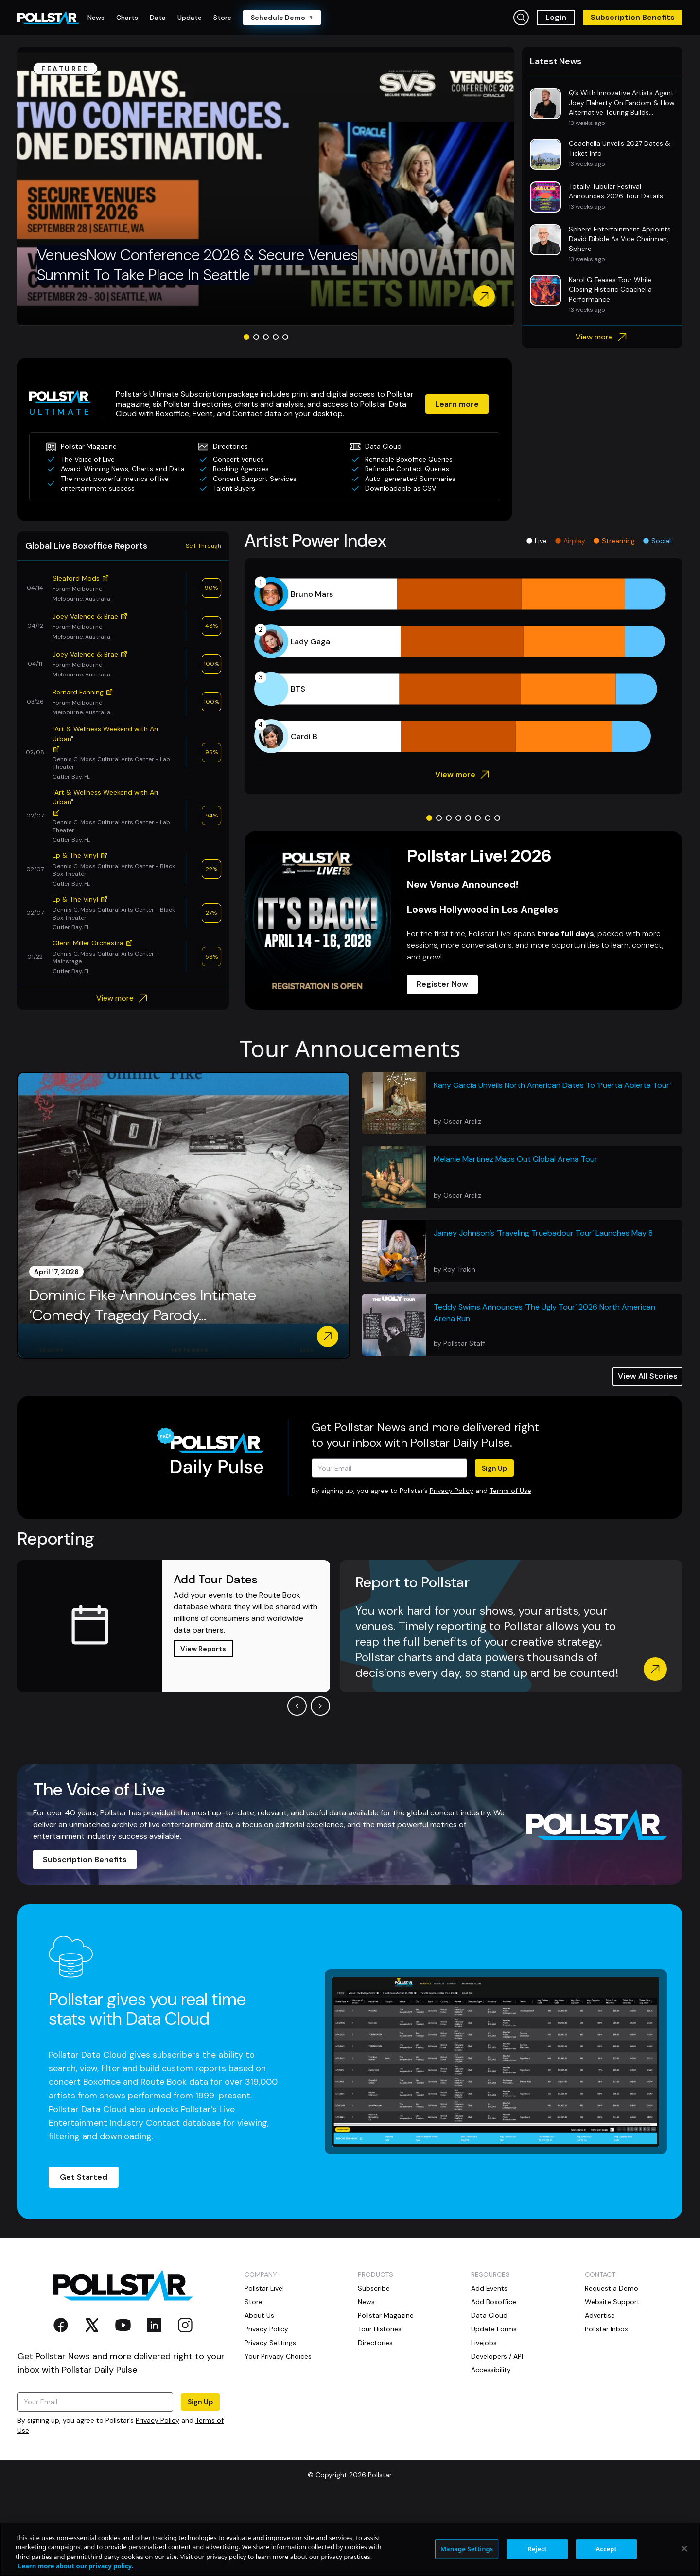  I want to click on [Go to slide 8], so click(497, 818).